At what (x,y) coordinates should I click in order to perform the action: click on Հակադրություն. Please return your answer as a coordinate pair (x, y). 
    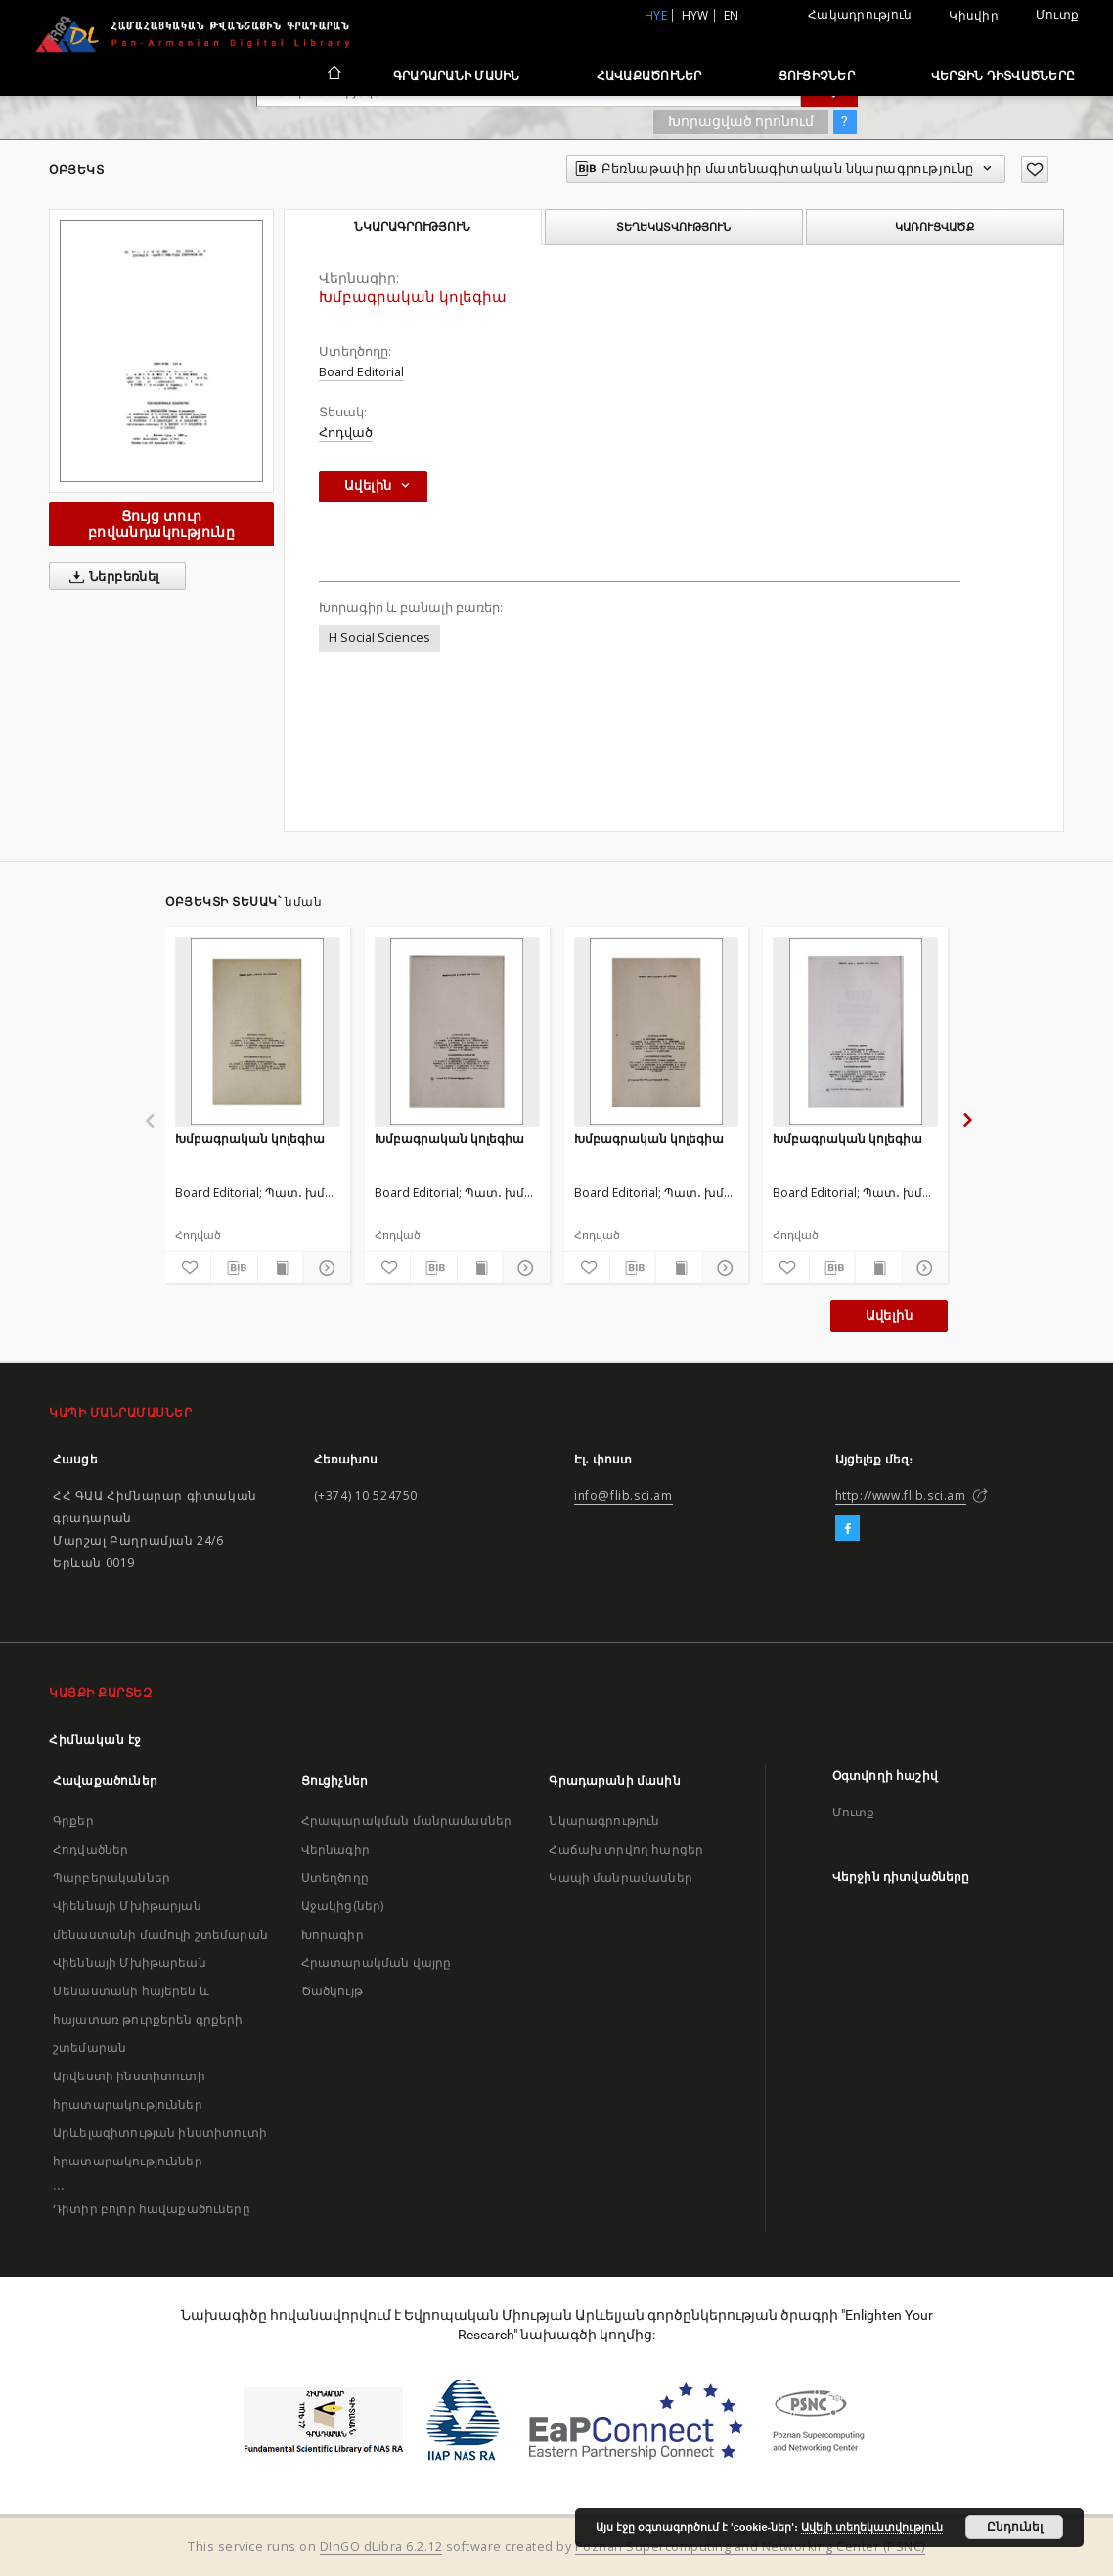
    Looking at the image, I should click on (860, 14).